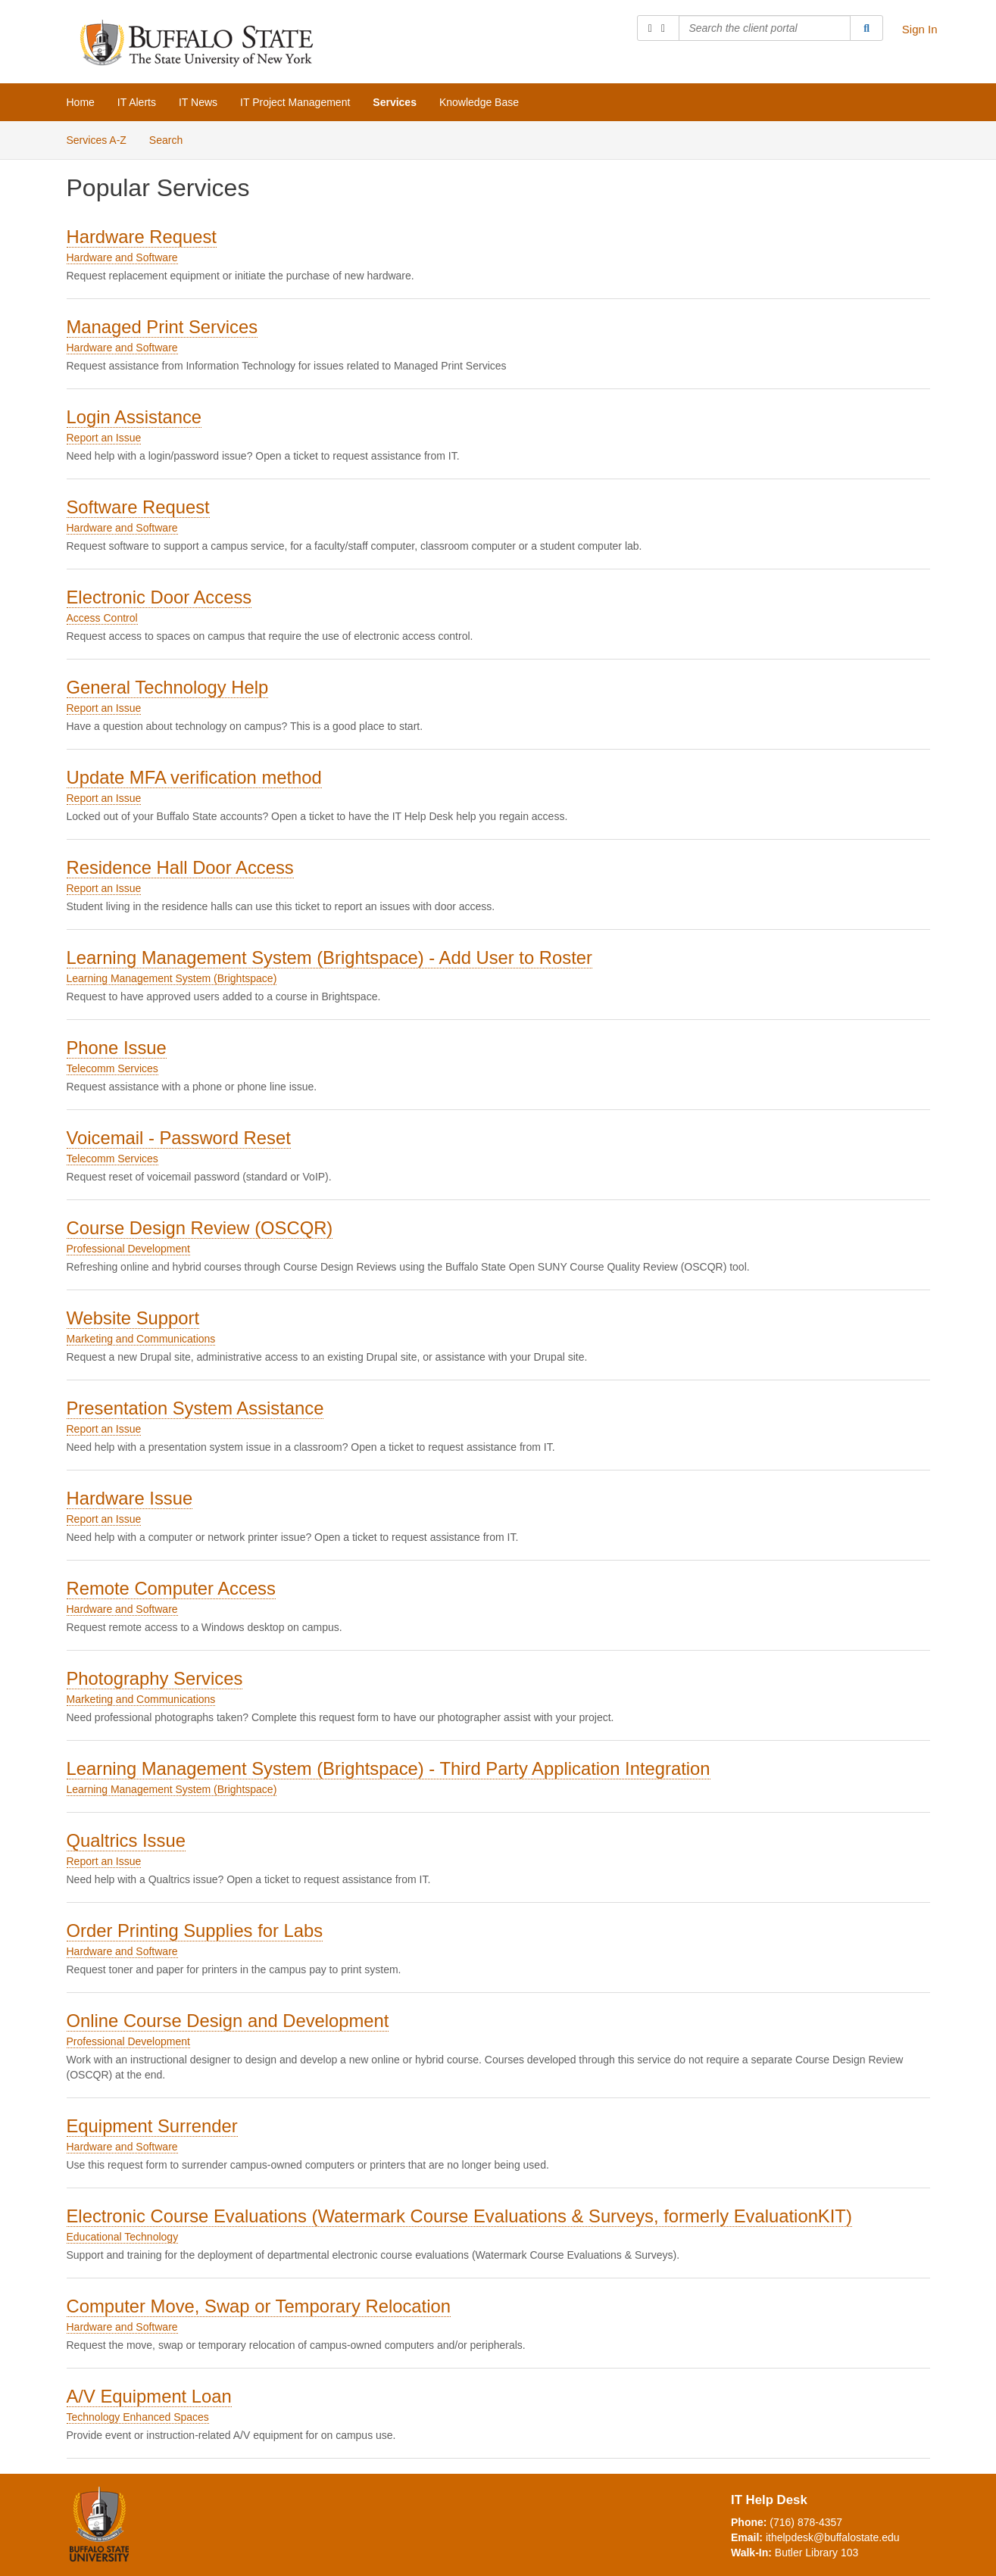 Image resolution: width=996 pixels, height=2576 pixels. Describe the element at coordinates (194, 777) in the screenshot. I see `Update MFA verification method` at that location.